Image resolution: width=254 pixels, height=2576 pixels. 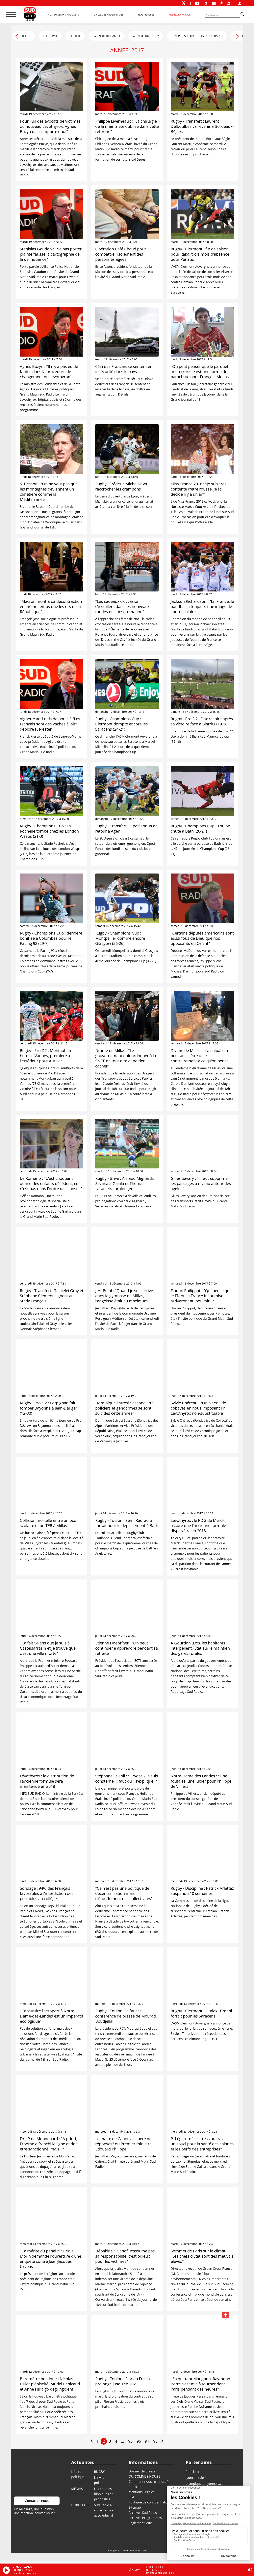 I want to click on P. Légeron: "Le stress au travail, un souci pour la santé des salariés et les perfs des entreprises", so click(x=202, y=2144).